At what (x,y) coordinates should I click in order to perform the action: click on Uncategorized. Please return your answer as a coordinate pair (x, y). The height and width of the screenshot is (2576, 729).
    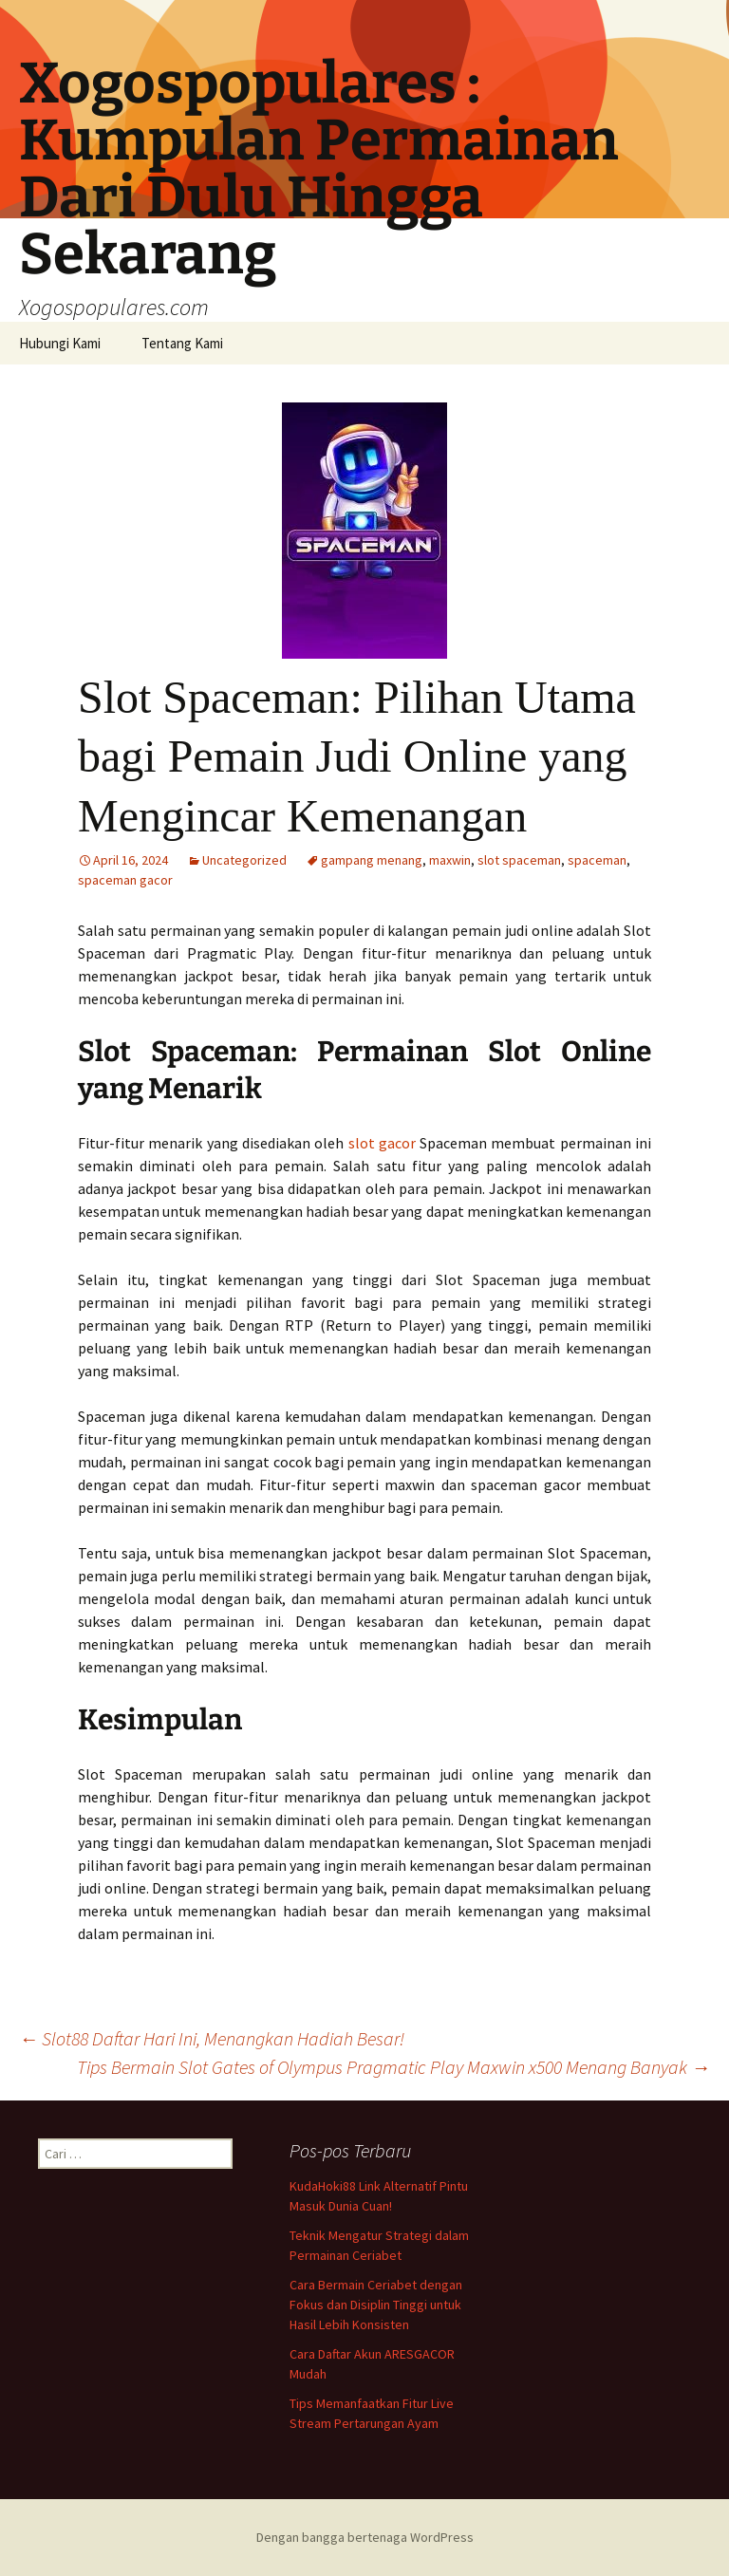
    Looking at the image, I should click on (244, 859).